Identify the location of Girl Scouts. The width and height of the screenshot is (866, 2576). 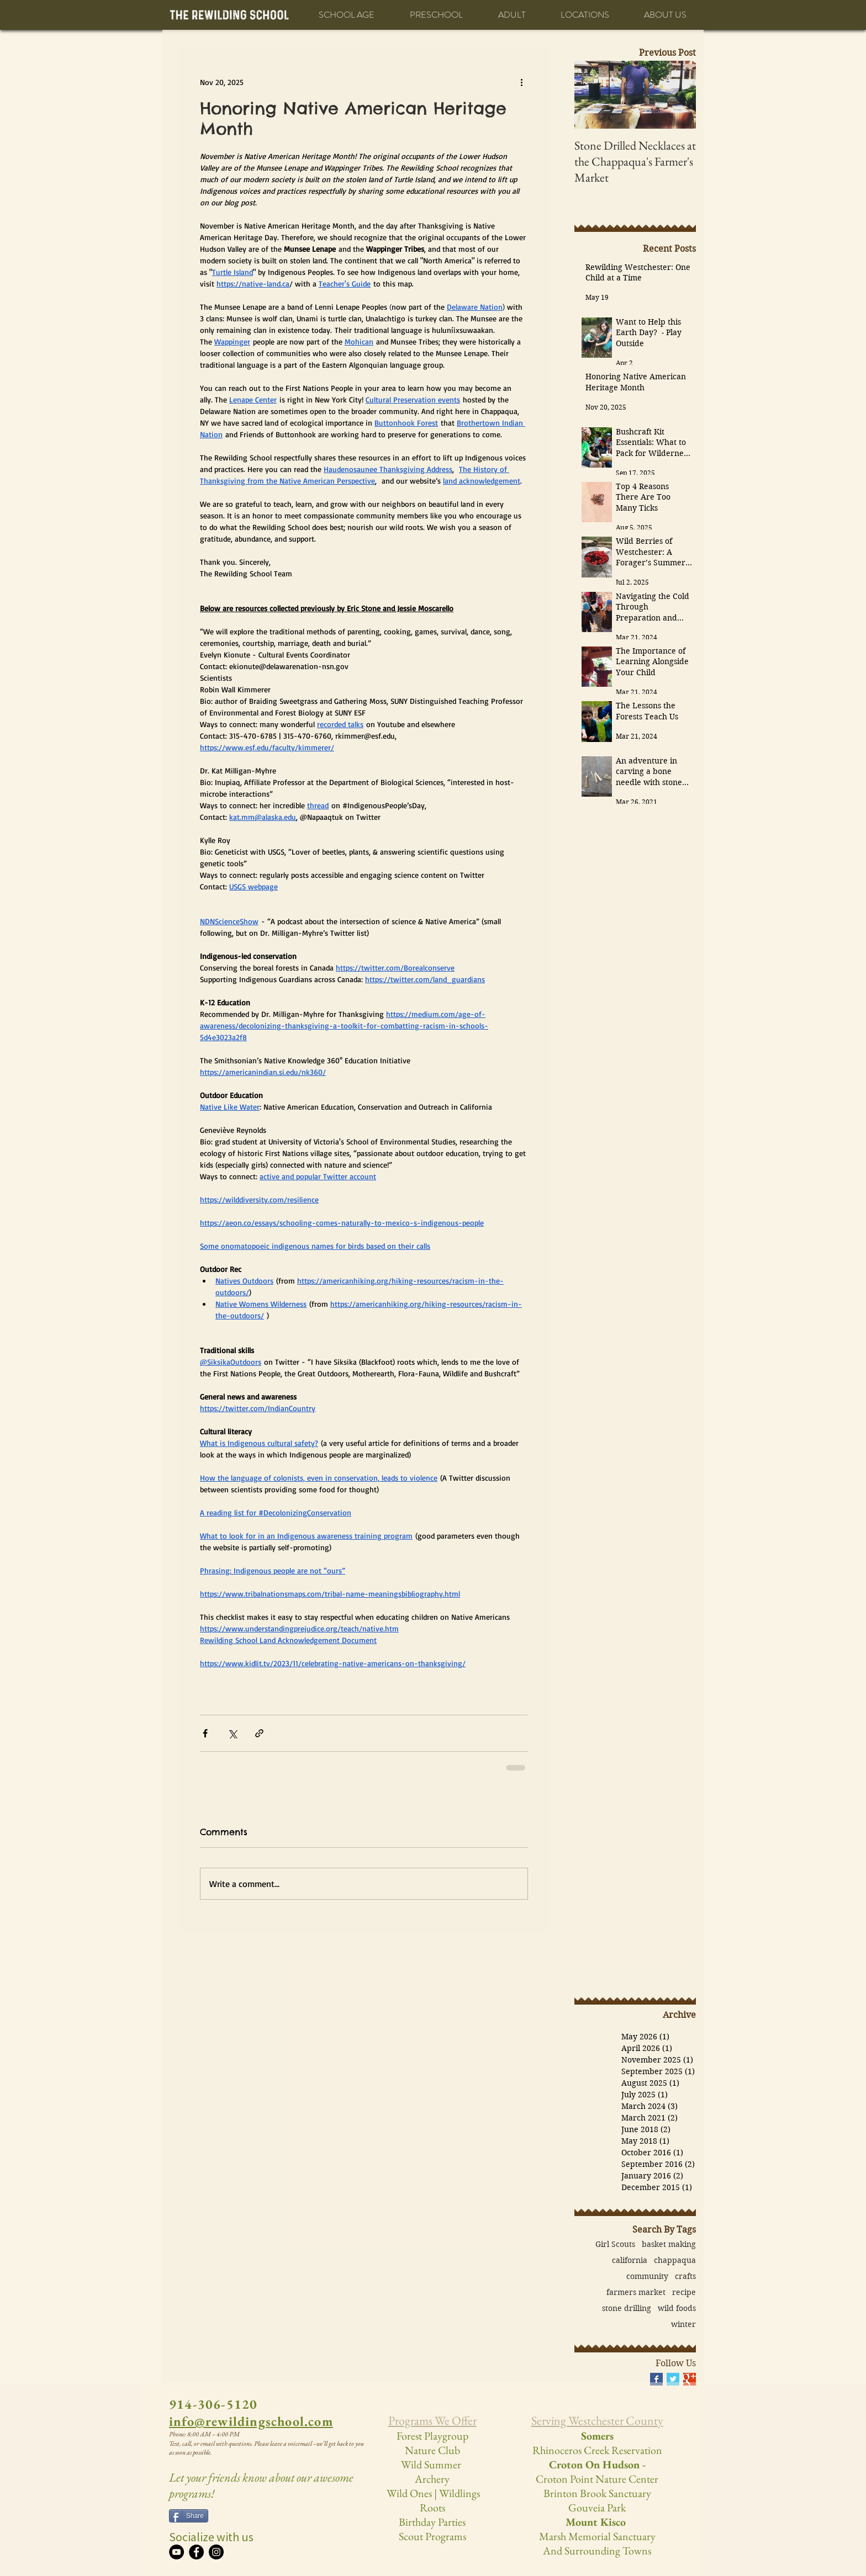
(615, 2244).